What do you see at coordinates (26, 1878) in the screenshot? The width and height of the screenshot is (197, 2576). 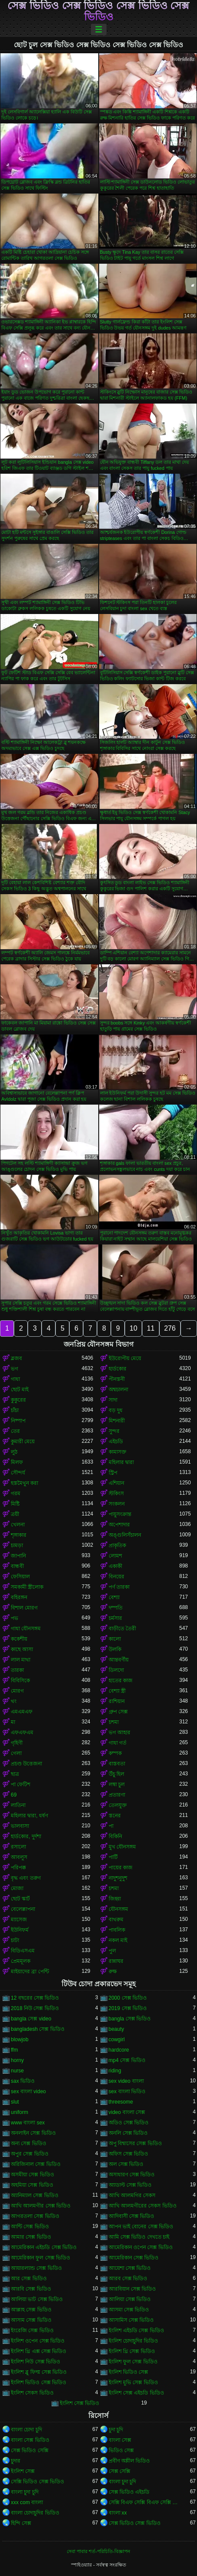 I see `বৃদ্ধ এবং তরুণ` at bounding box center [26, 1878].